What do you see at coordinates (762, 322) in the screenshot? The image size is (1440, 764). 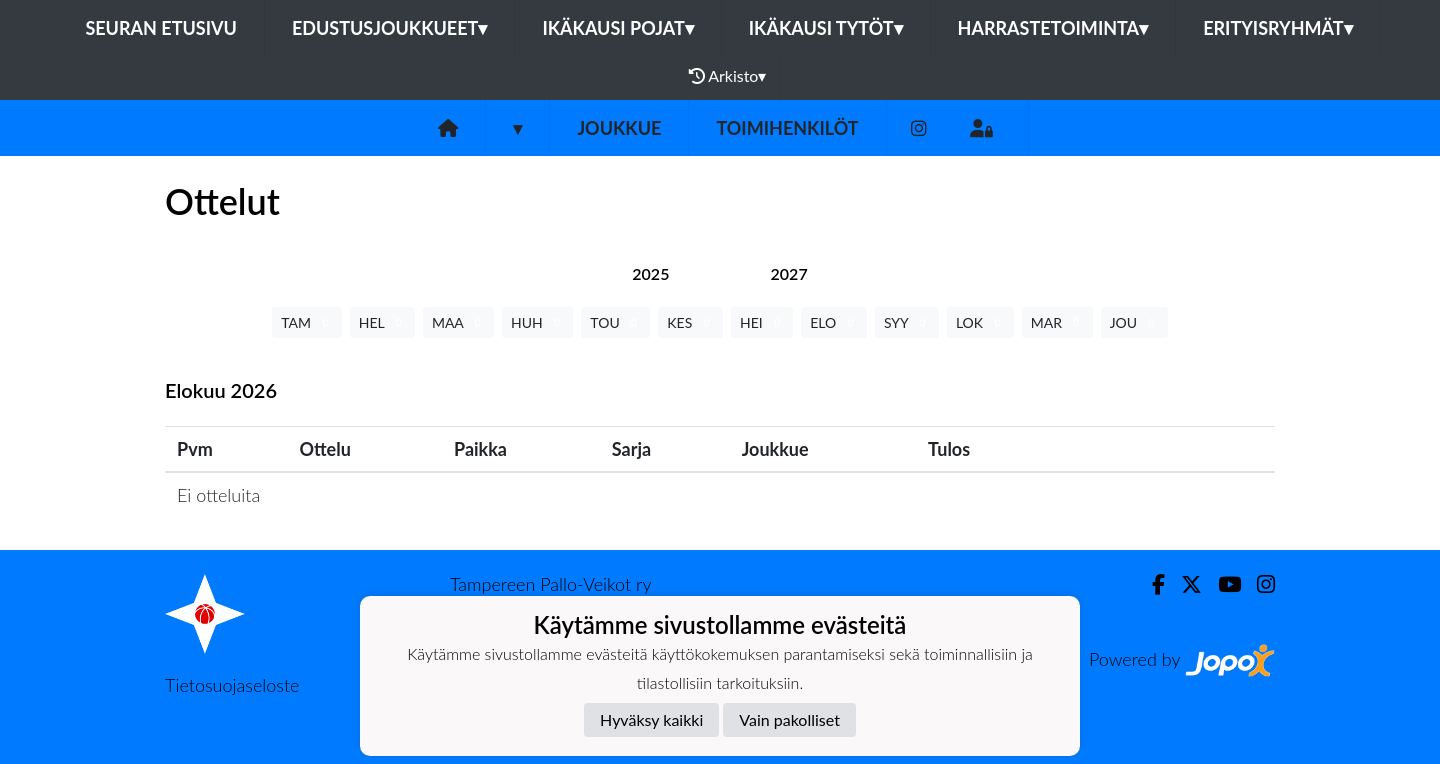 I see `HEI` at bounding box center [762, 322].